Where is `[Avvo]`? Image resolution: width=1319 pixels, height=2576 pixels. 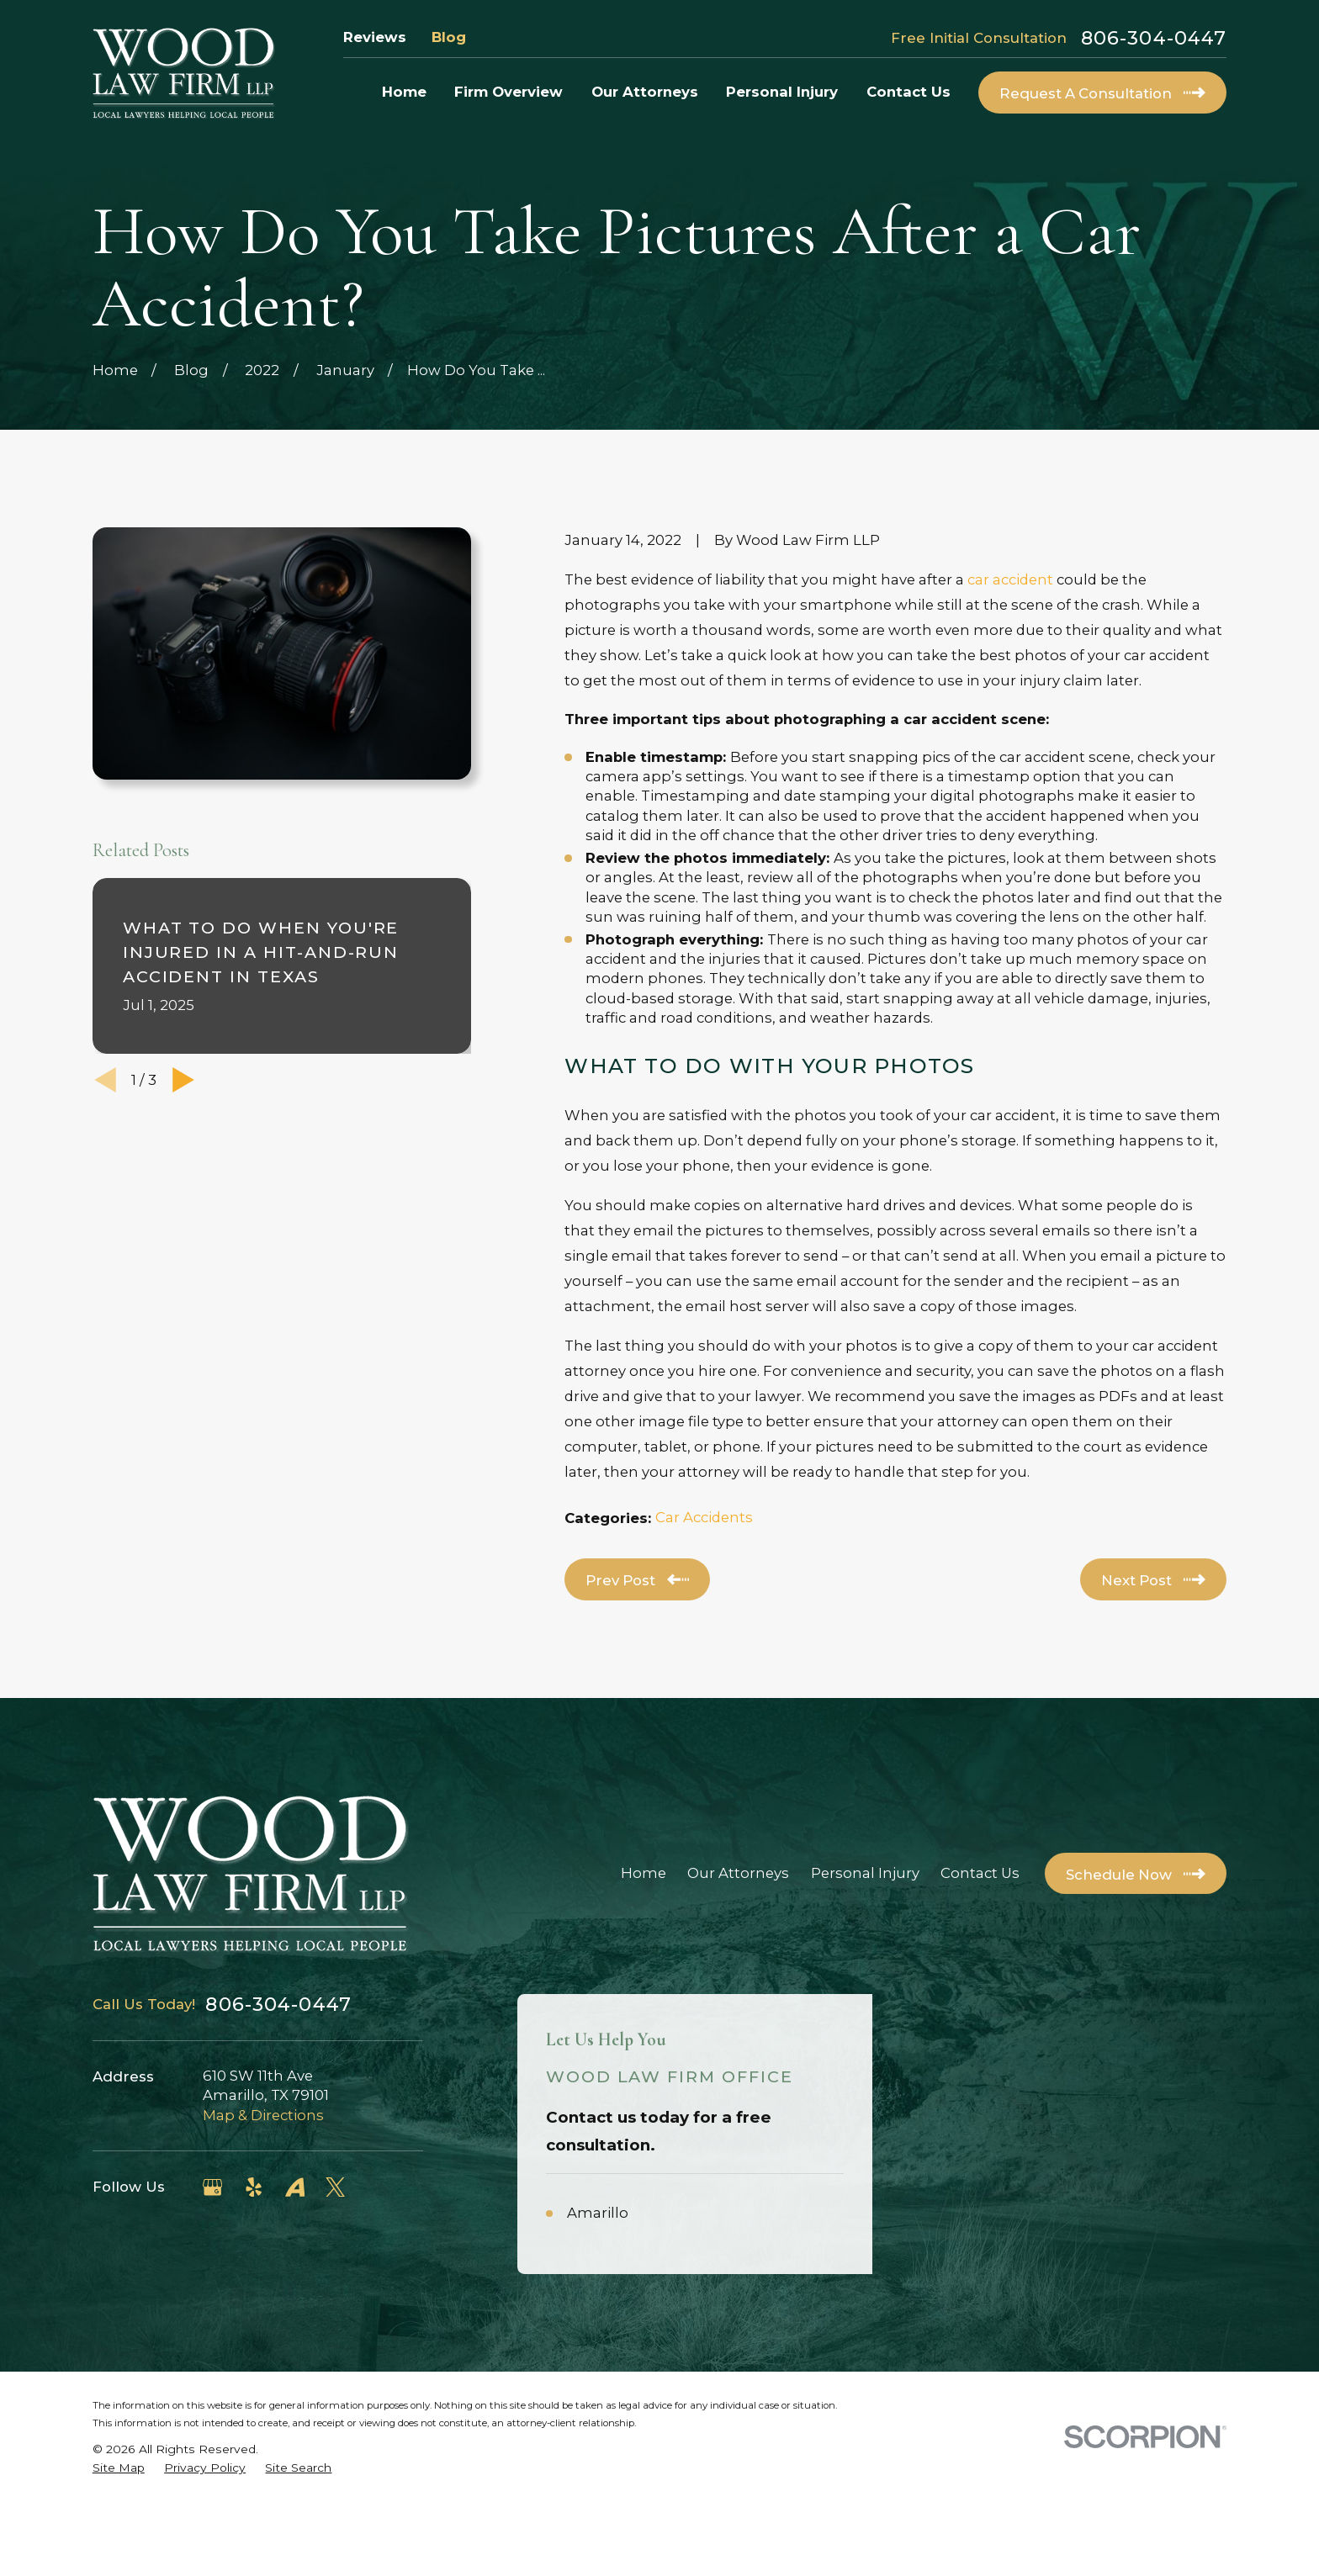
[Avvo] is located at coordinates (295, 2187).